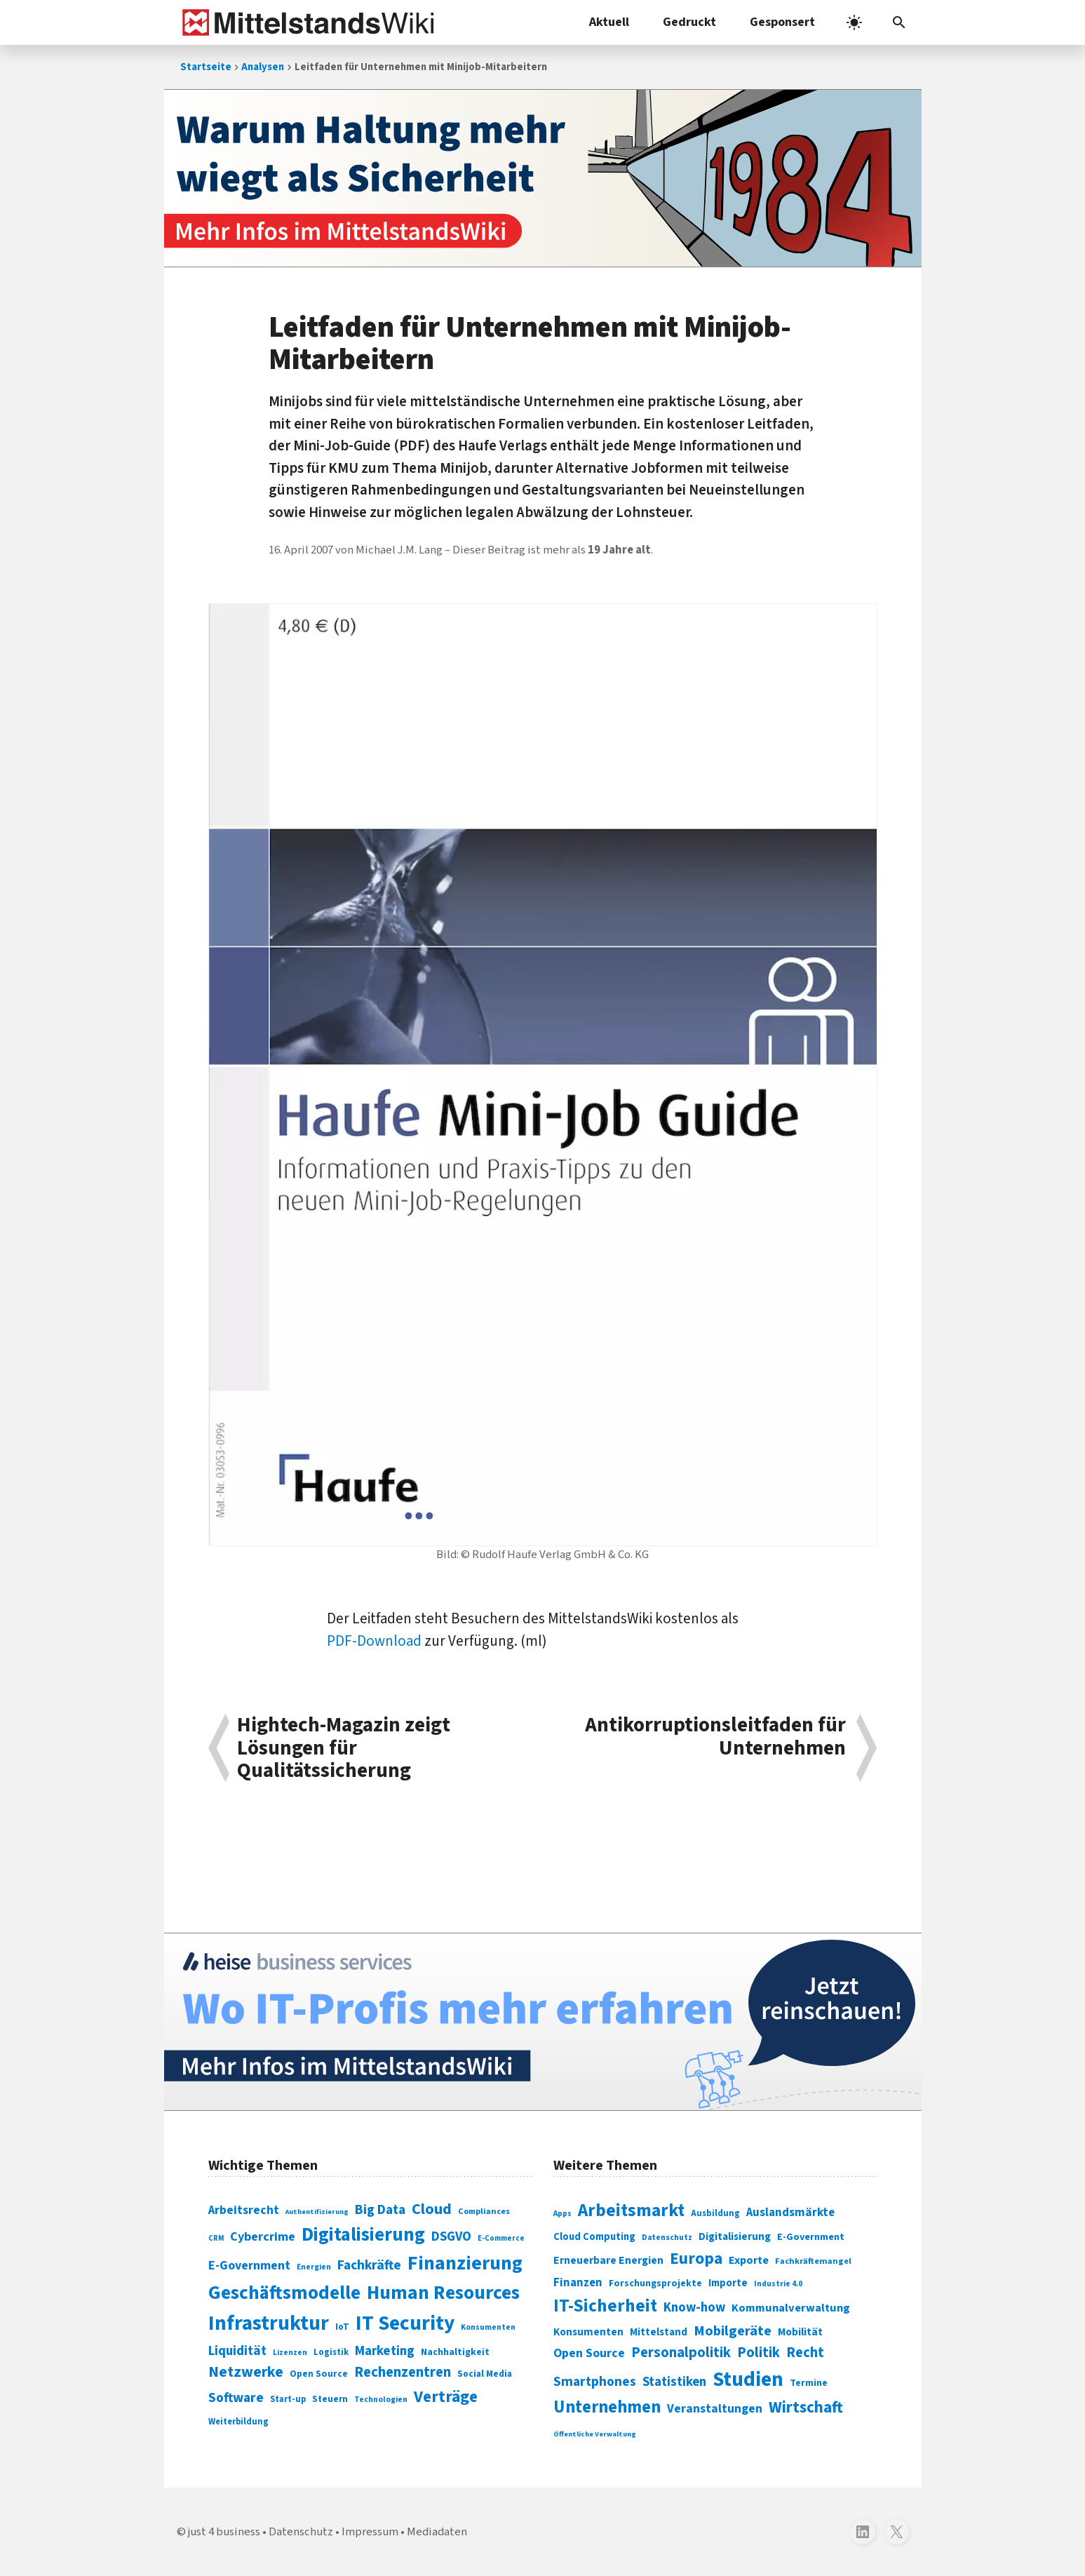 The width and height of the screenshot is (1085, 2576). What do you see at coordinates (778, 2283) in the screenshot?
I see `Industrie 4.0 [Industrie 4.0 (259 Einträge)]` at bounding box center [778, 2283].